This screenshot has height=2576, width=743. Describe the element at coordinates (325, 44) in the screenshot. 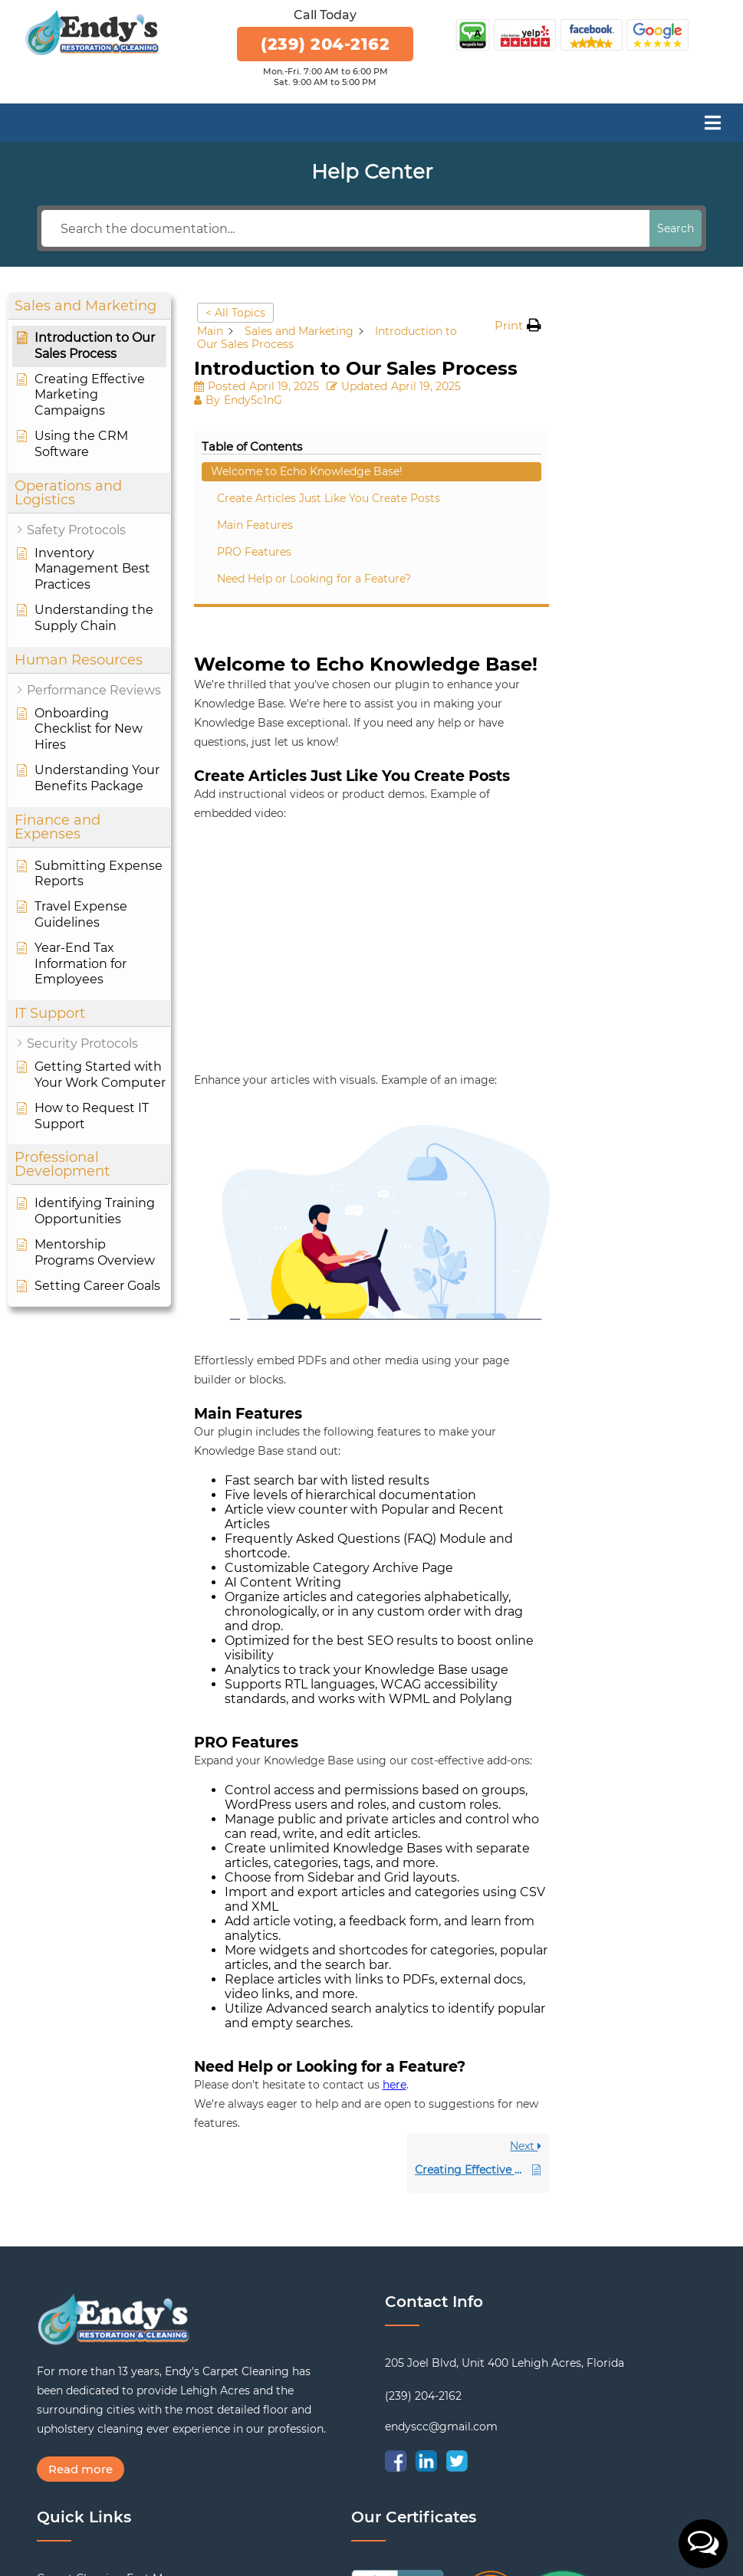

I see `(239) 204-2162` at that location.